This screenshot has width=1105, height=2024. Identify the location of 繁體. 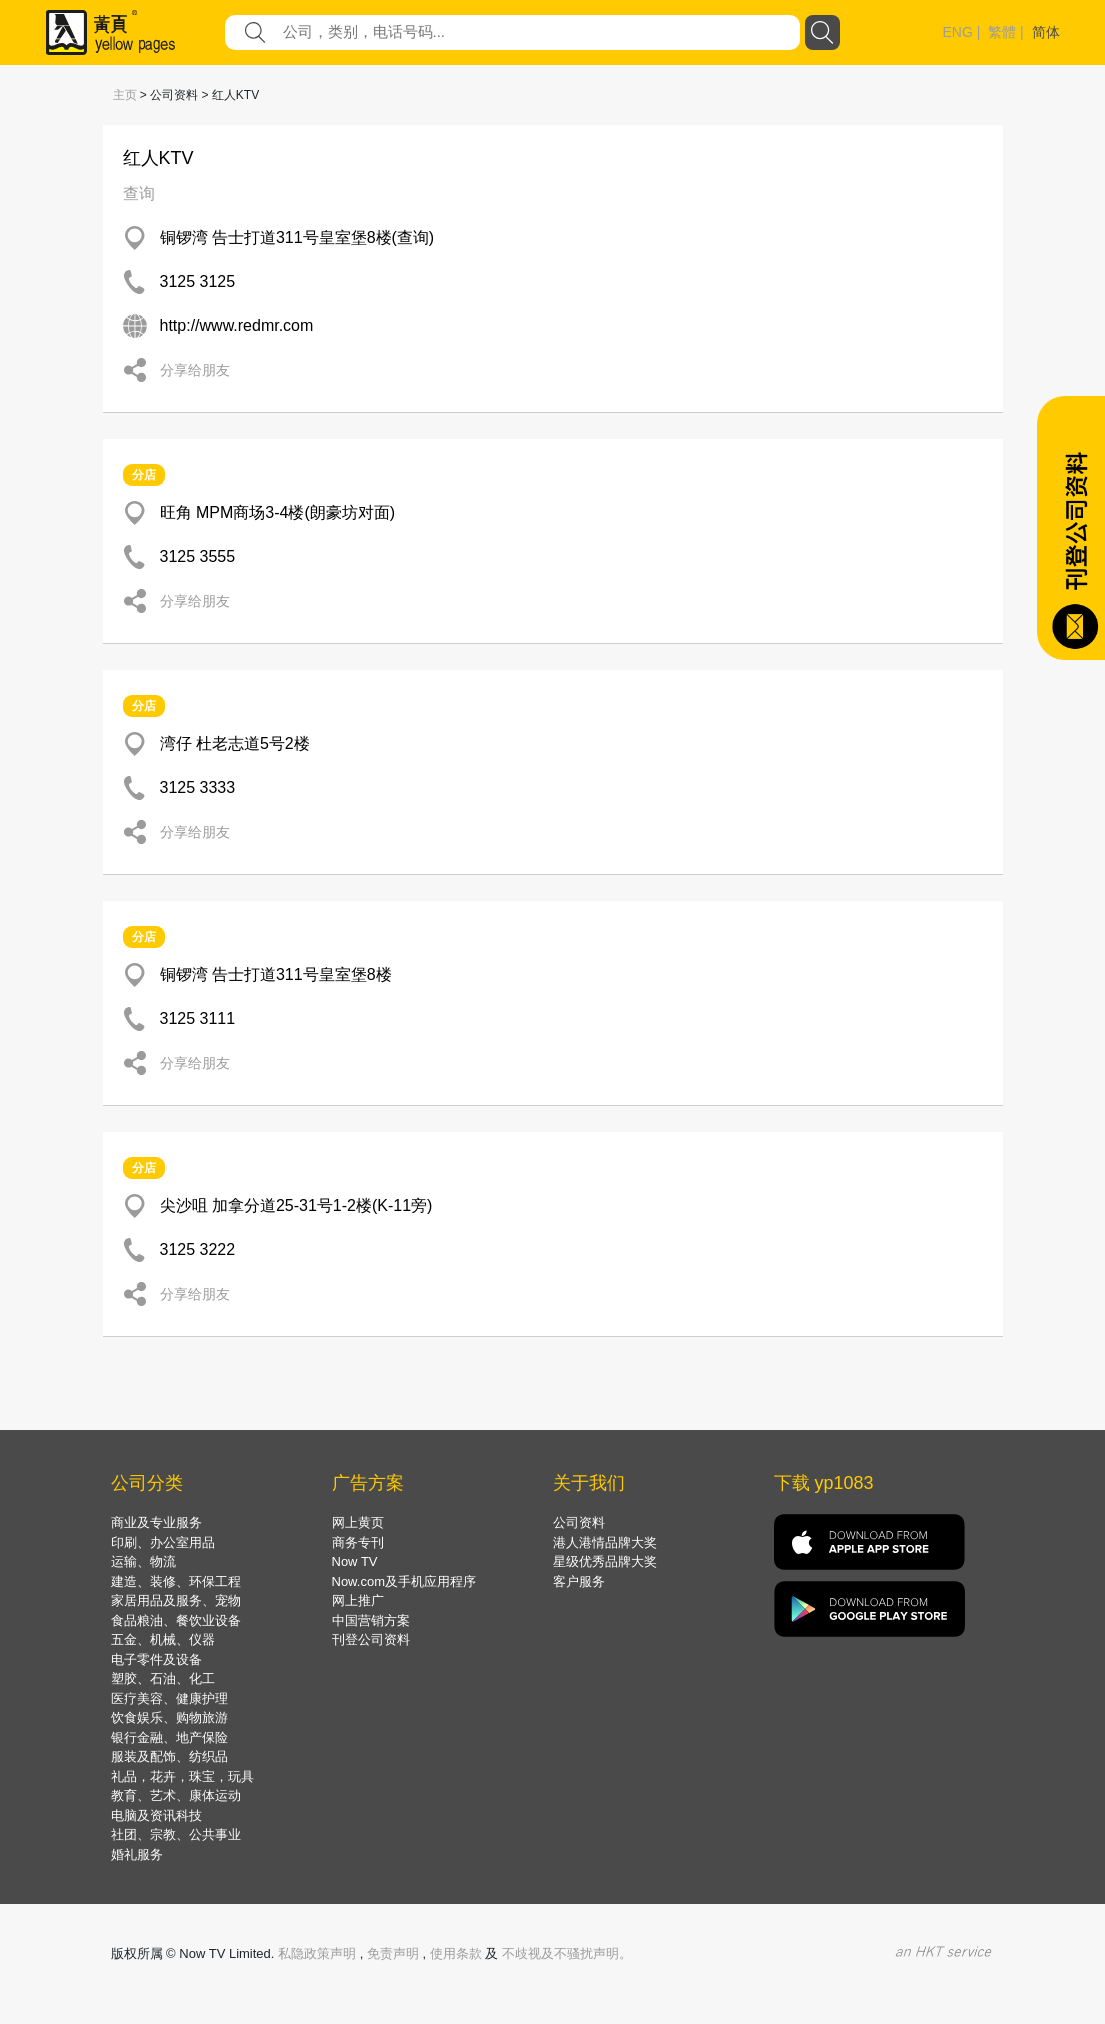
(1002, 32).